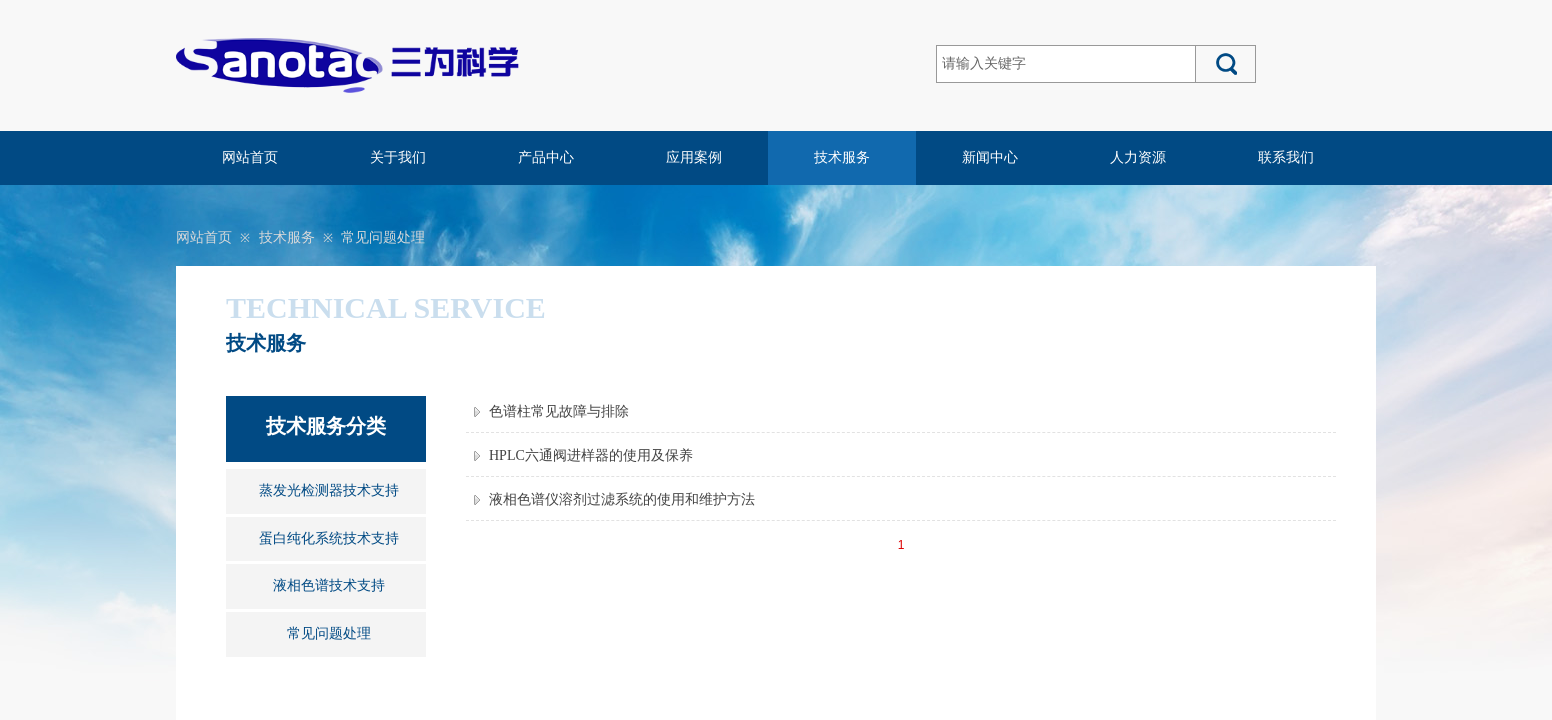 The image size is (1552, 720). Describe the element at coordinates (1286, 157) in the screenshot. I see `联系我们` at that location.